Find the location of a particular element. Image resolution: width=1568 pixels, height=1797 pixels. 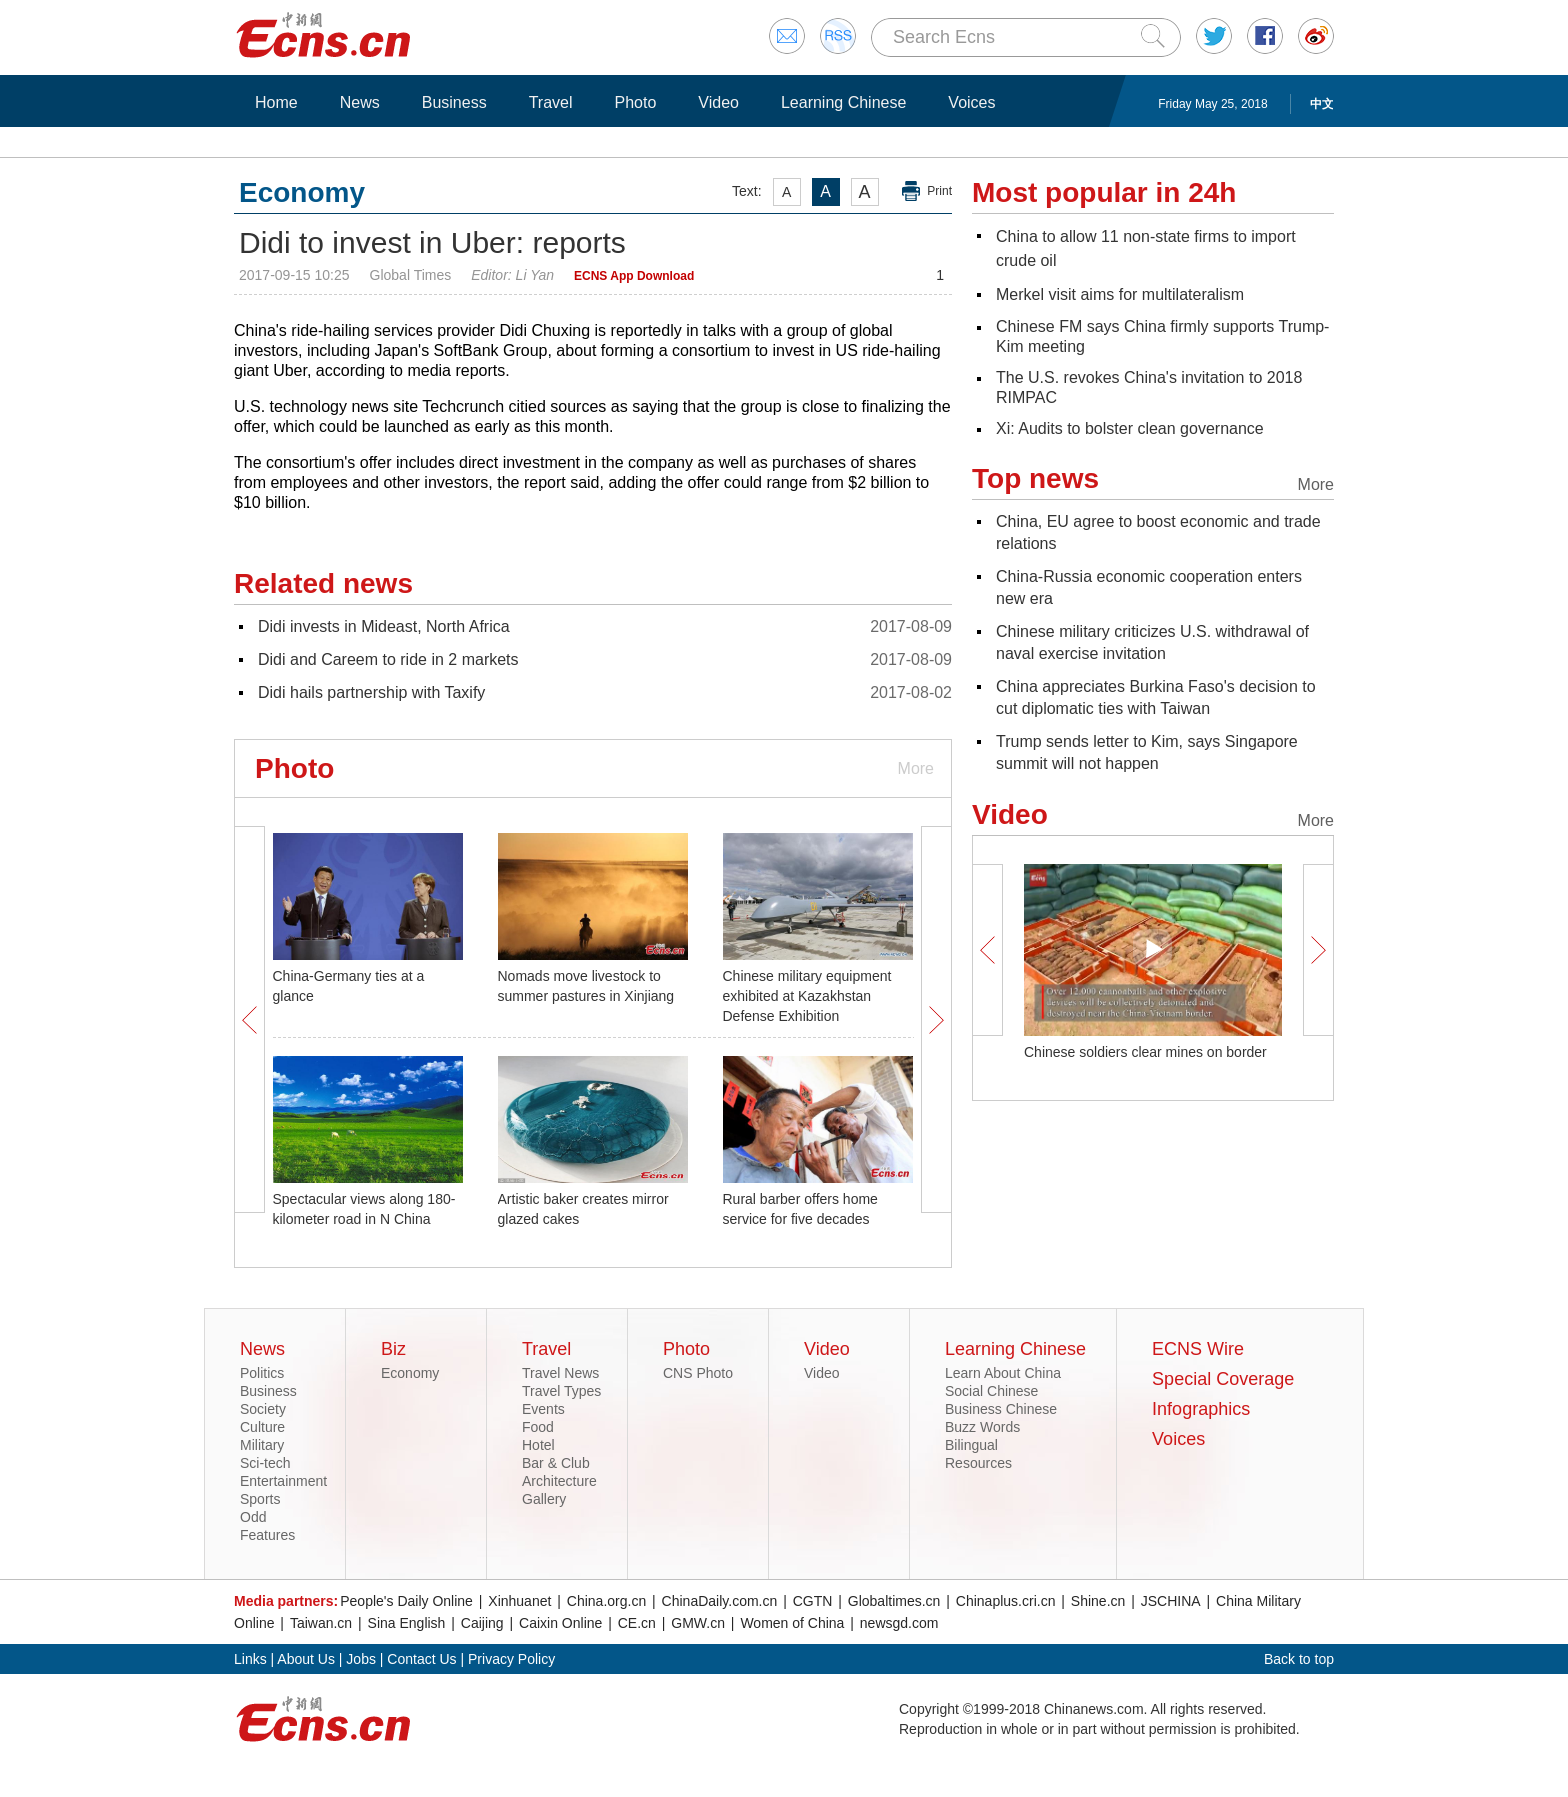

Contact Us is located at coordinates (421, 1659).